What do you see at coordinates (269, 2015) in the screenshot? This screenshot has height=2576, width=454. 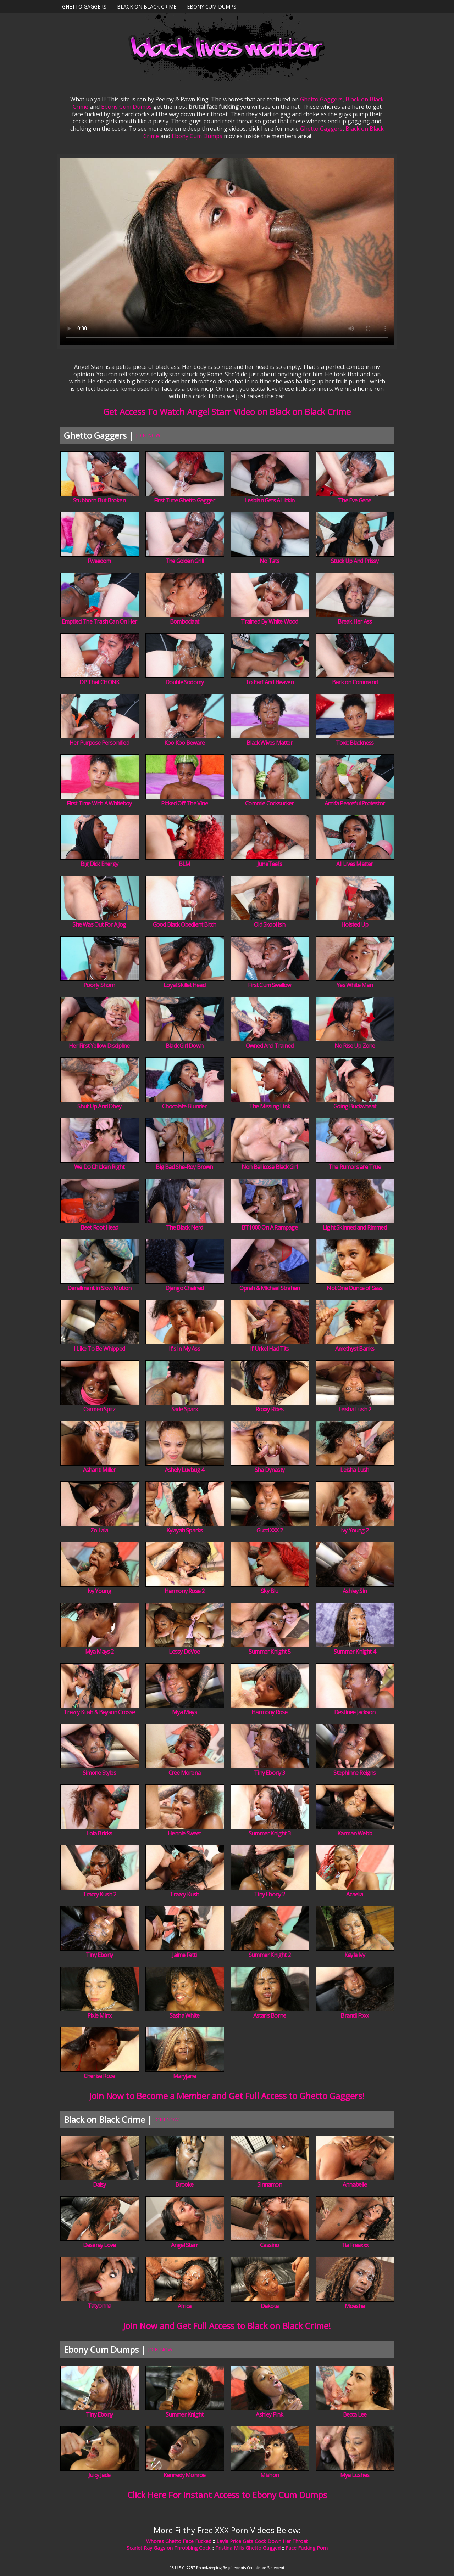 I see `Astaris Borne` at bounding box center [269, 2015].